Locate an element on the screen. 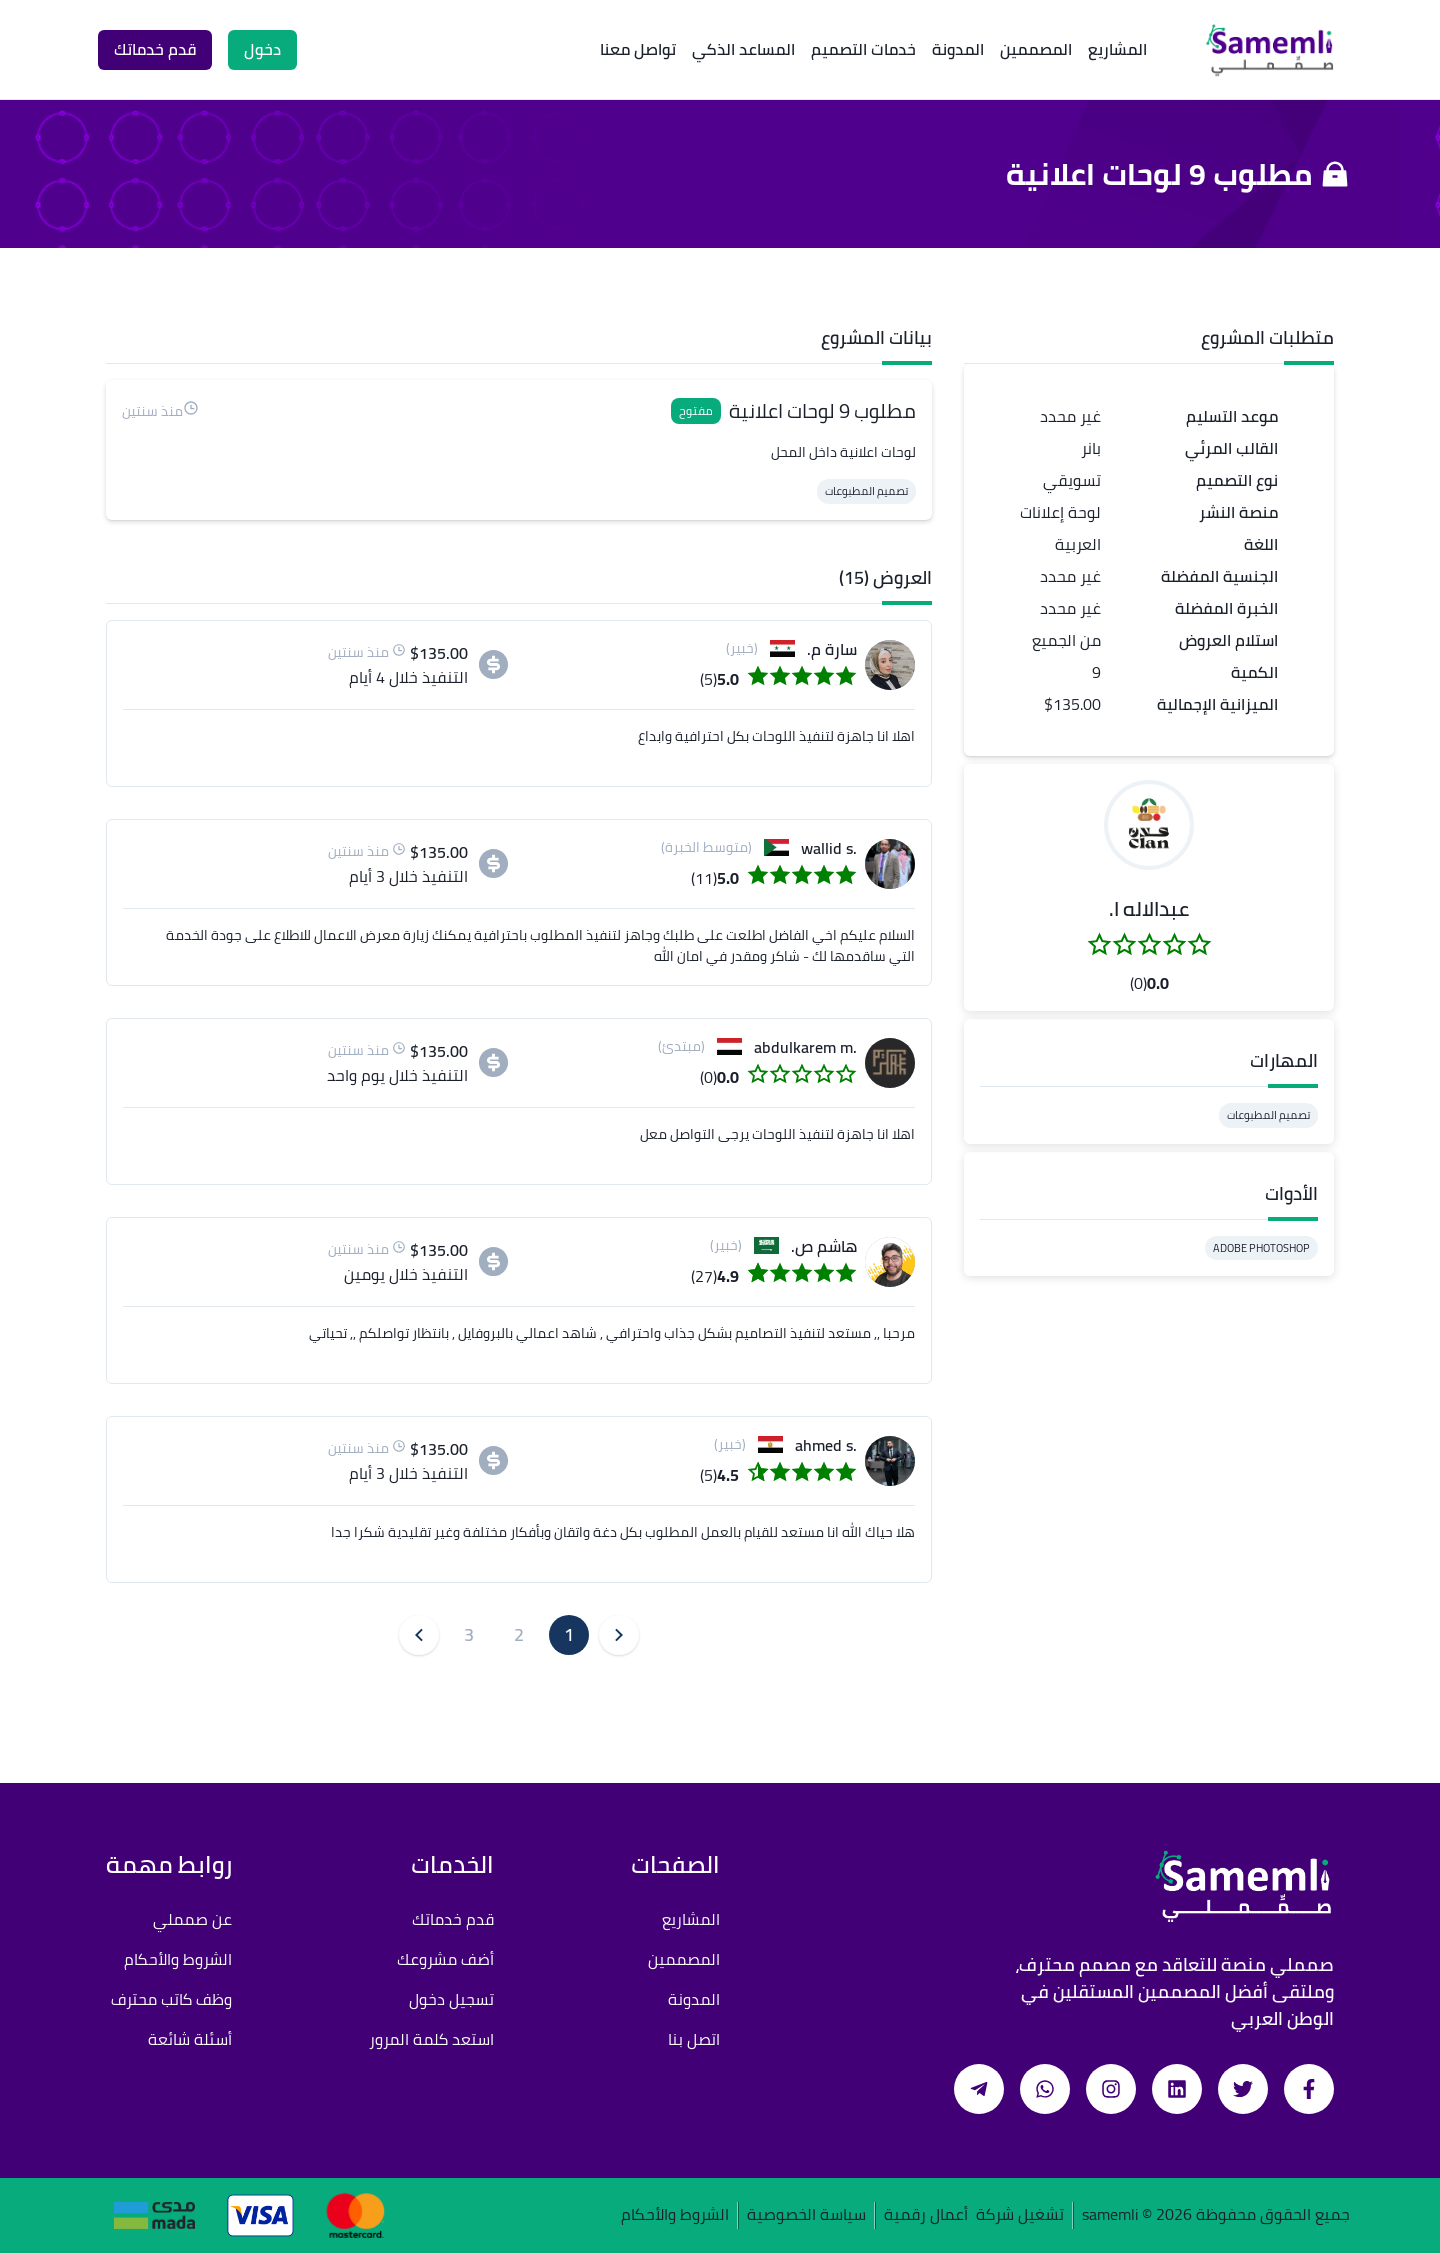 Image resolution: width=1440 pixels, height=2253 pixels. أسئلة شائعة is located at coordinates (190, 2039).